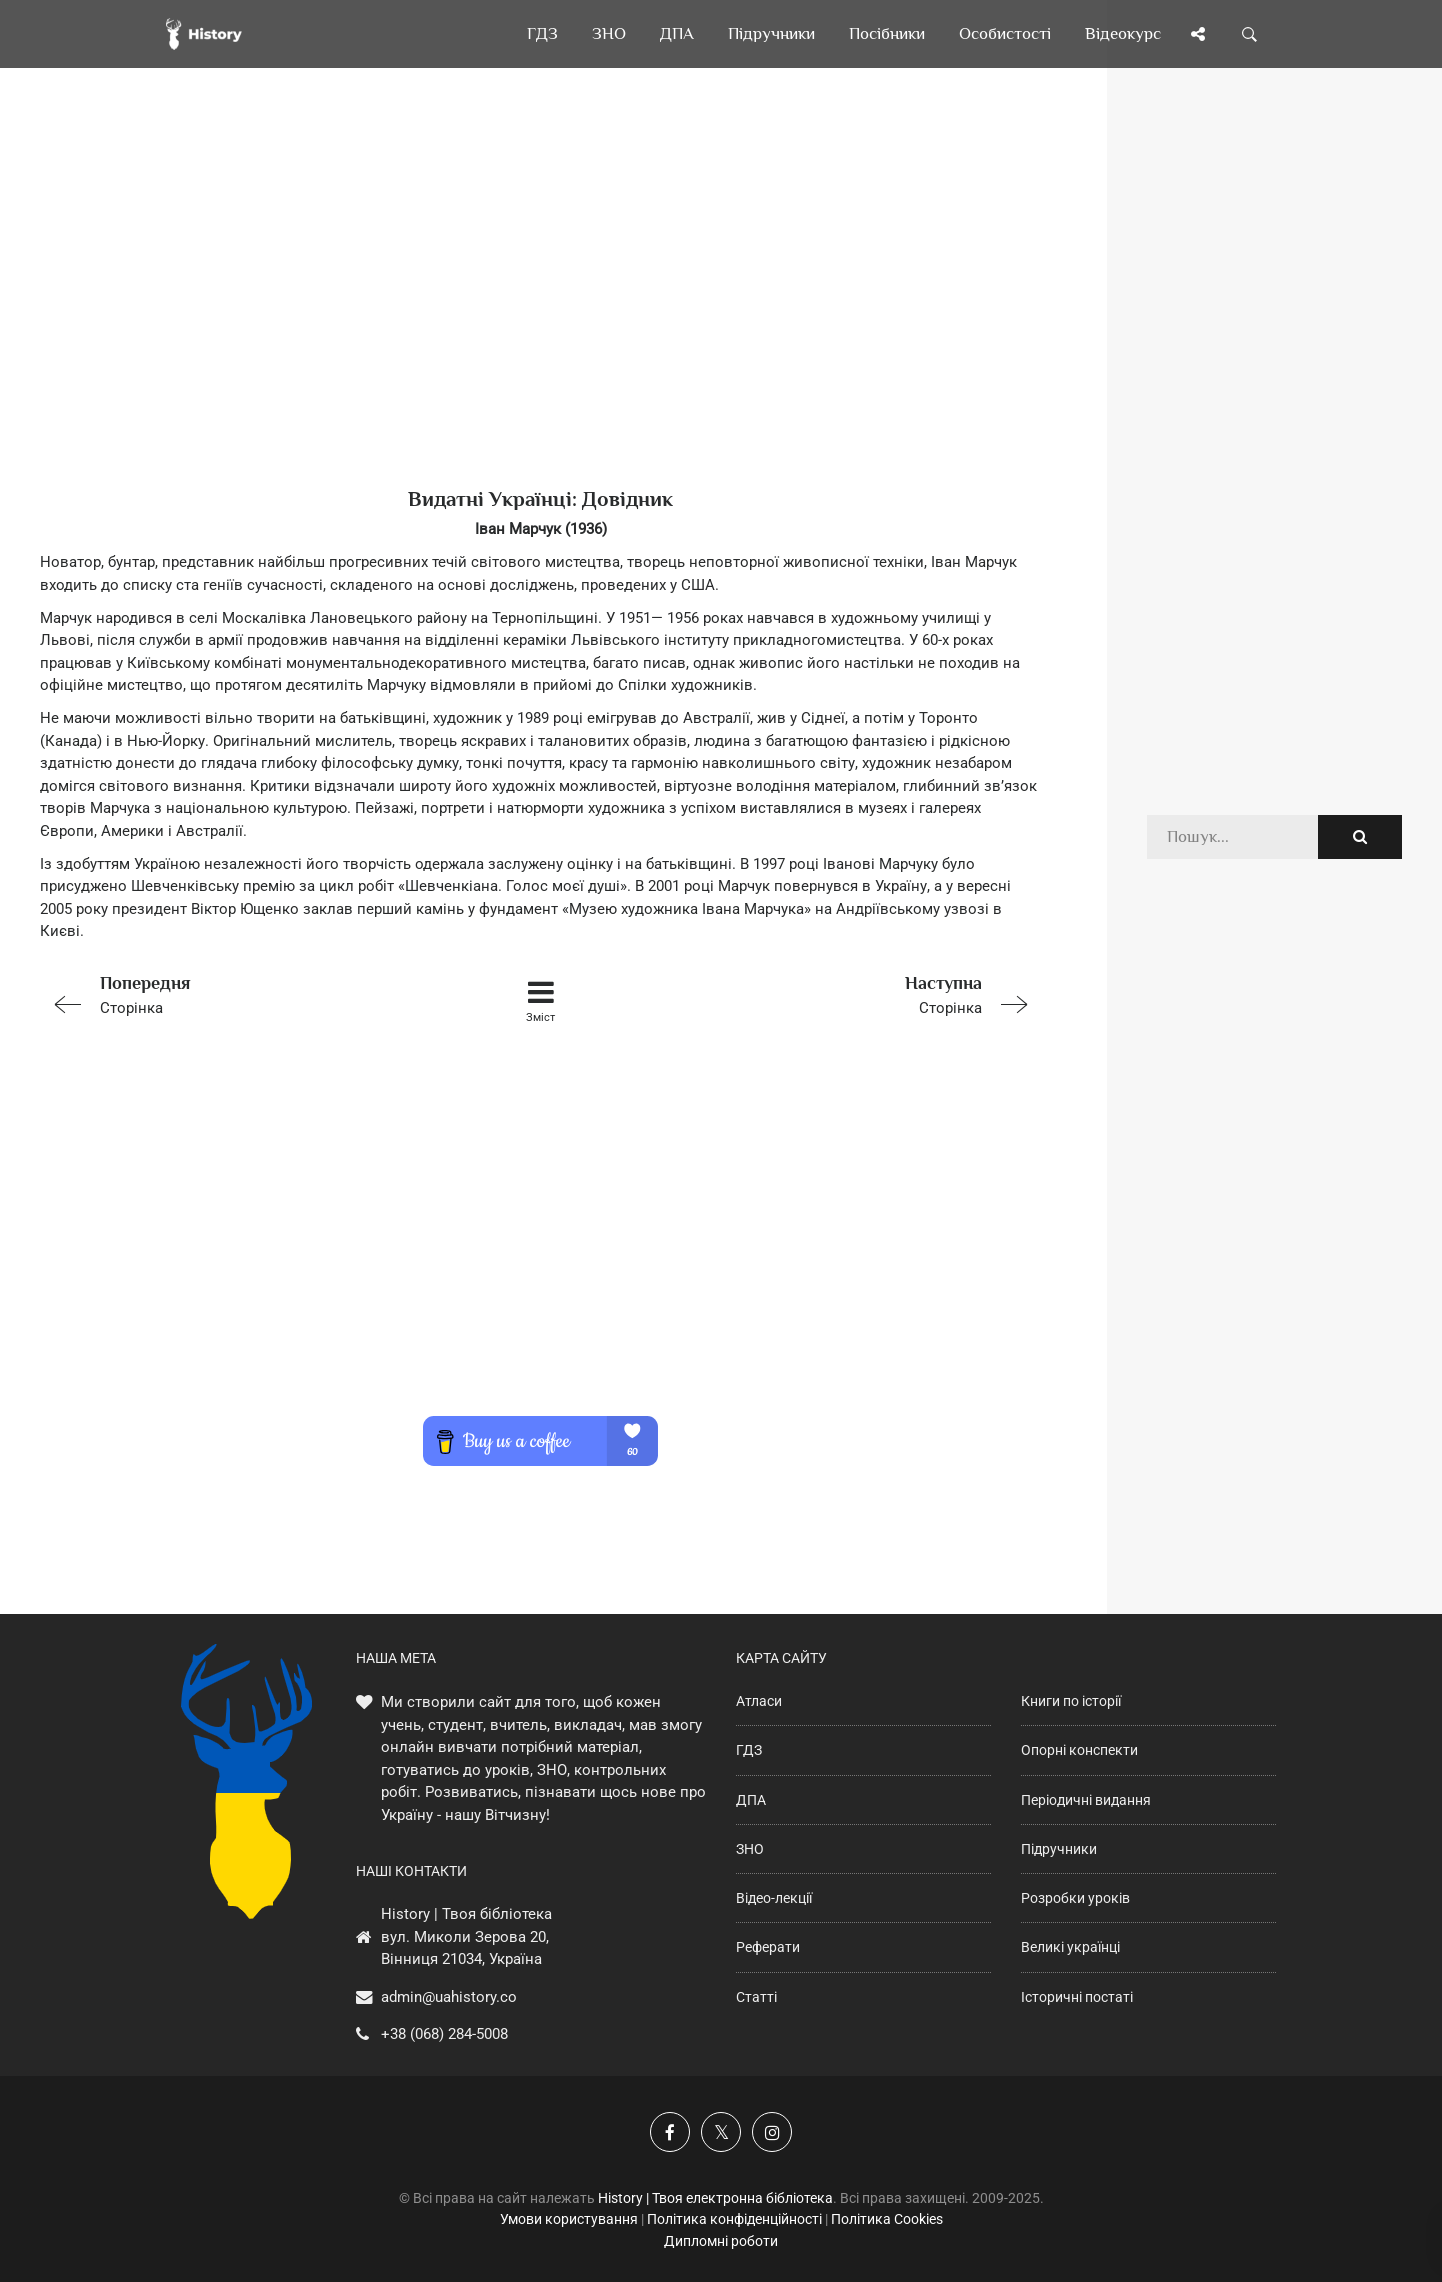 The height and width of the screenshot is (2282, 1442). Describe the element at coordinates (774, 1898) in the screenshot. I see `Відео-лекції` at that location.